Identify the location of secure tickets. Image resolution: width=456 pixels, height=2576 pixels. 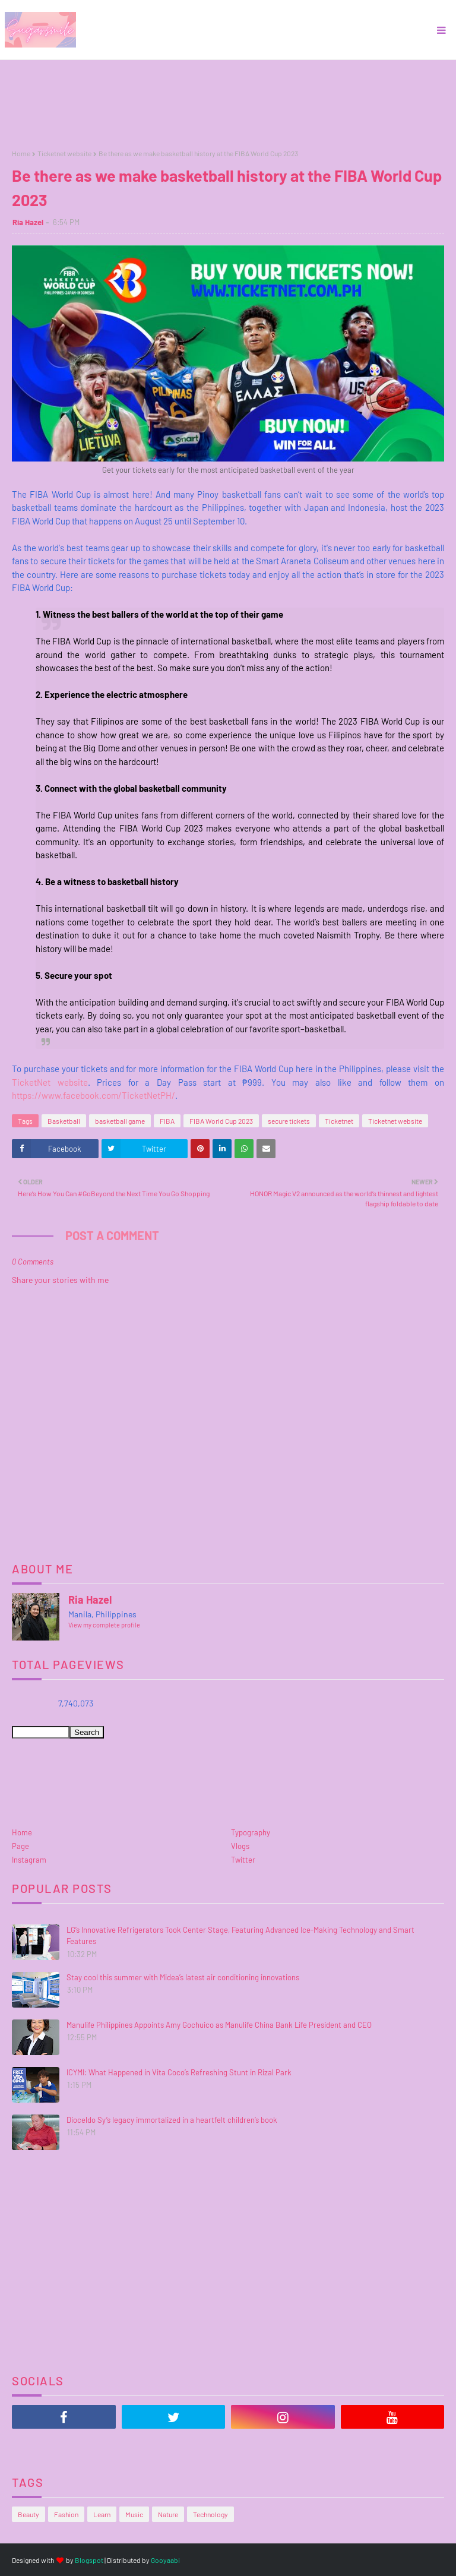
(289, 1121).